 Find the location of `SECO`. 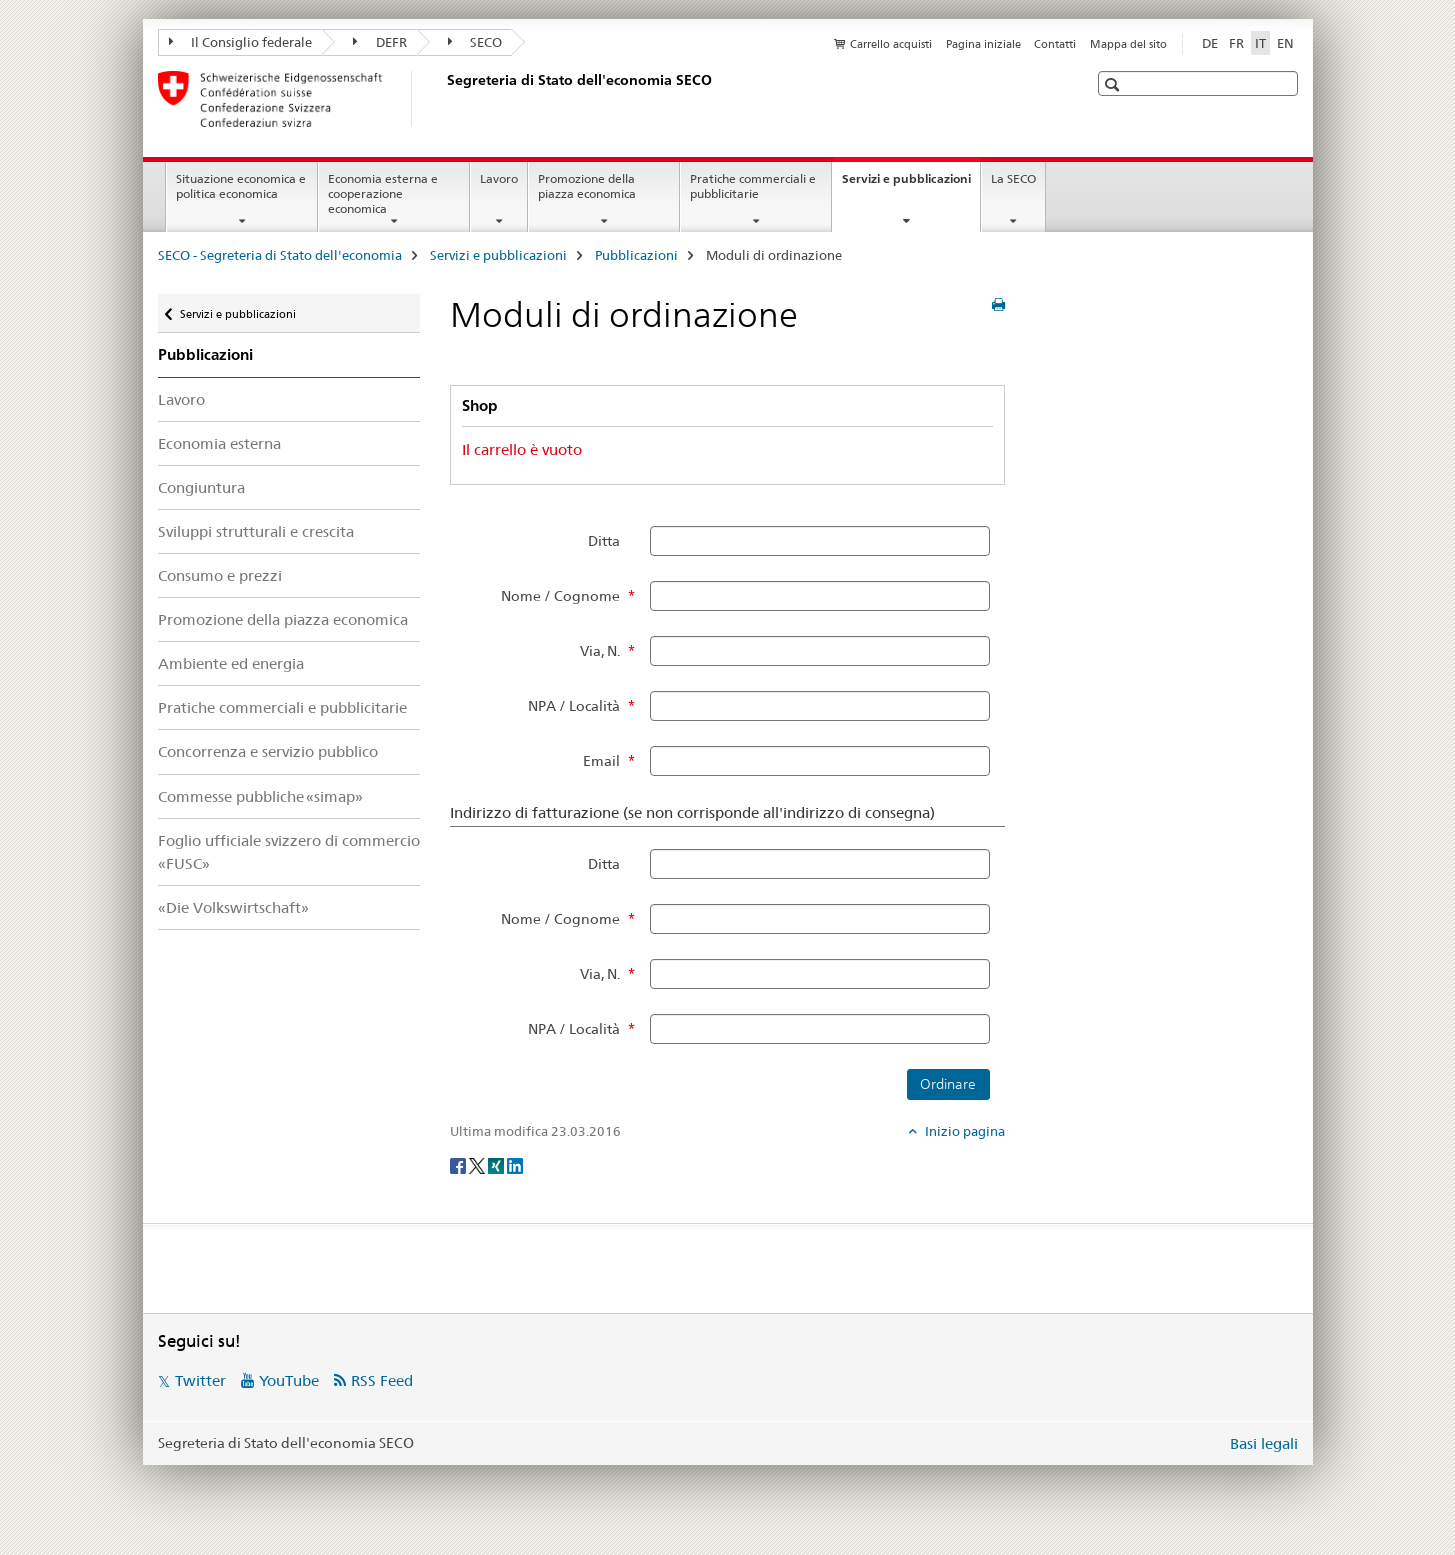

SECO is located at coordinates (475, 42).